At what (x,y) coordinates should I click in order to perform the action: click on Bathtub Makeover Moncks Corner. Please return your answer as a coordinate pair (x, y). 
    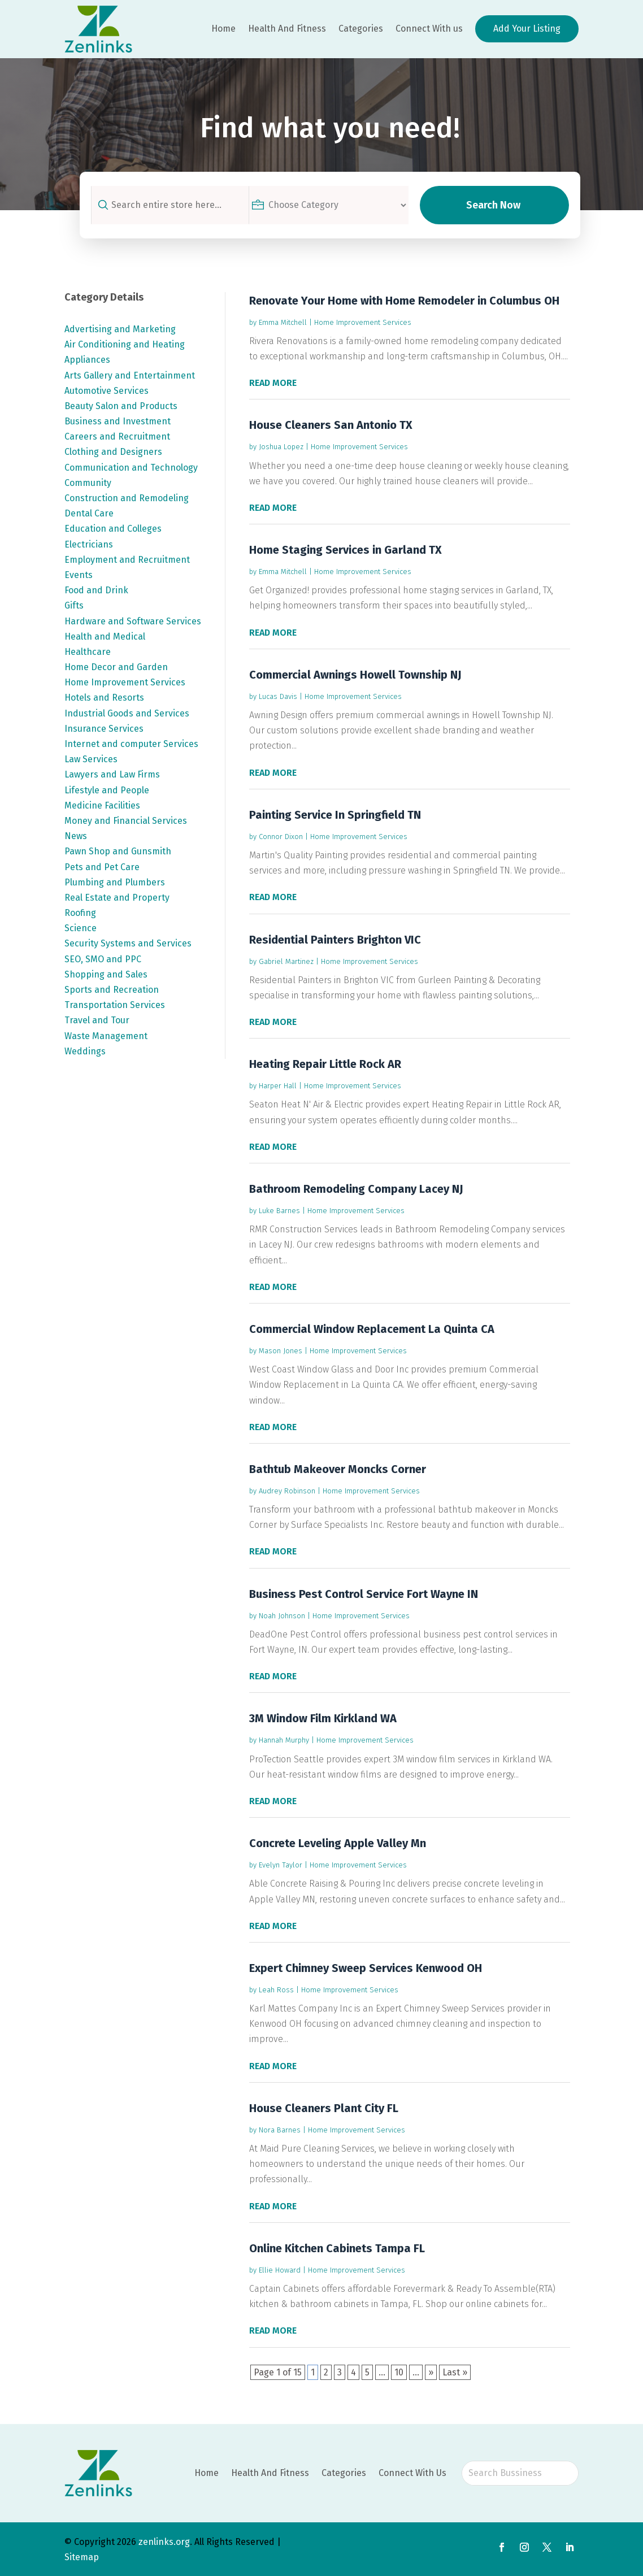
    Looking at the image, I should click on (337, 1469).